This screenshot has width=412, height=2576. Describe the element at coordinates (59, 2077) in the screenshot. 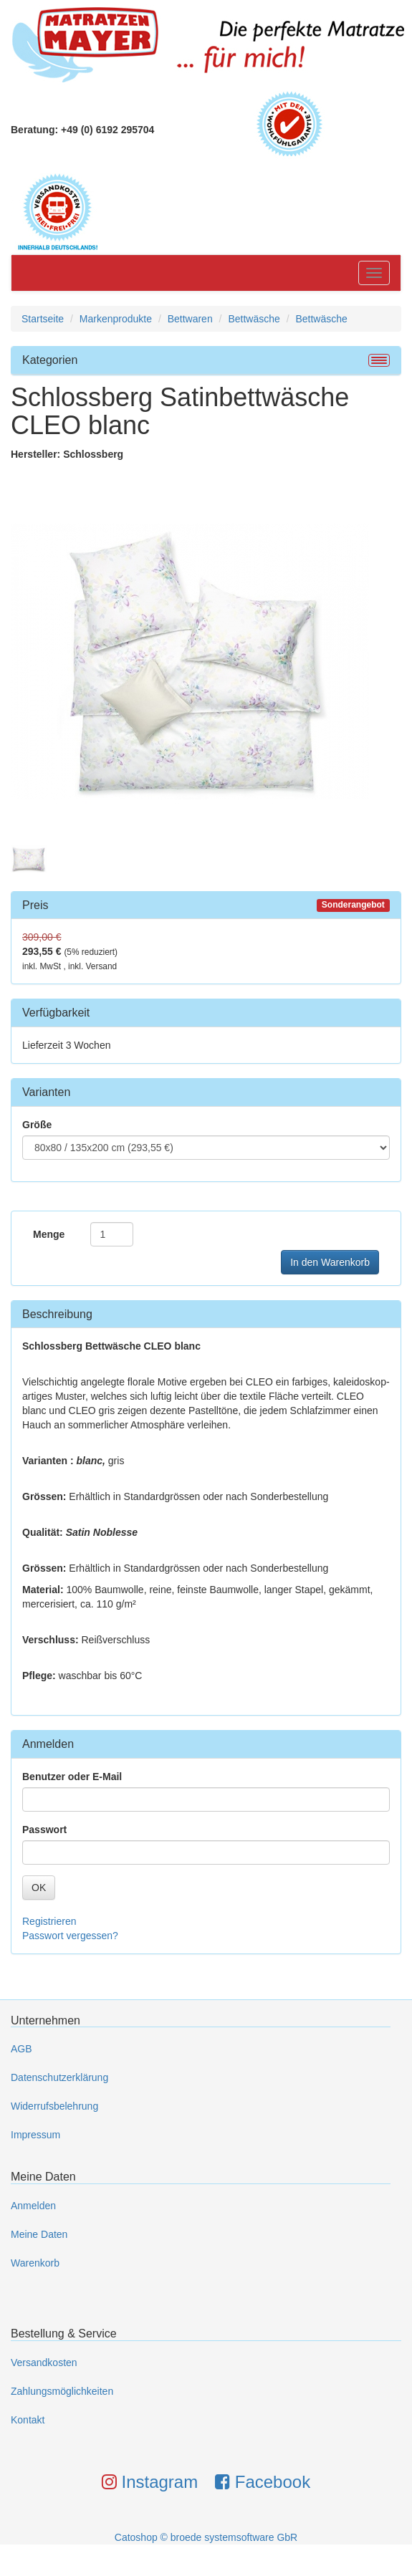

I see `Datenschutzerklärung` at that location.